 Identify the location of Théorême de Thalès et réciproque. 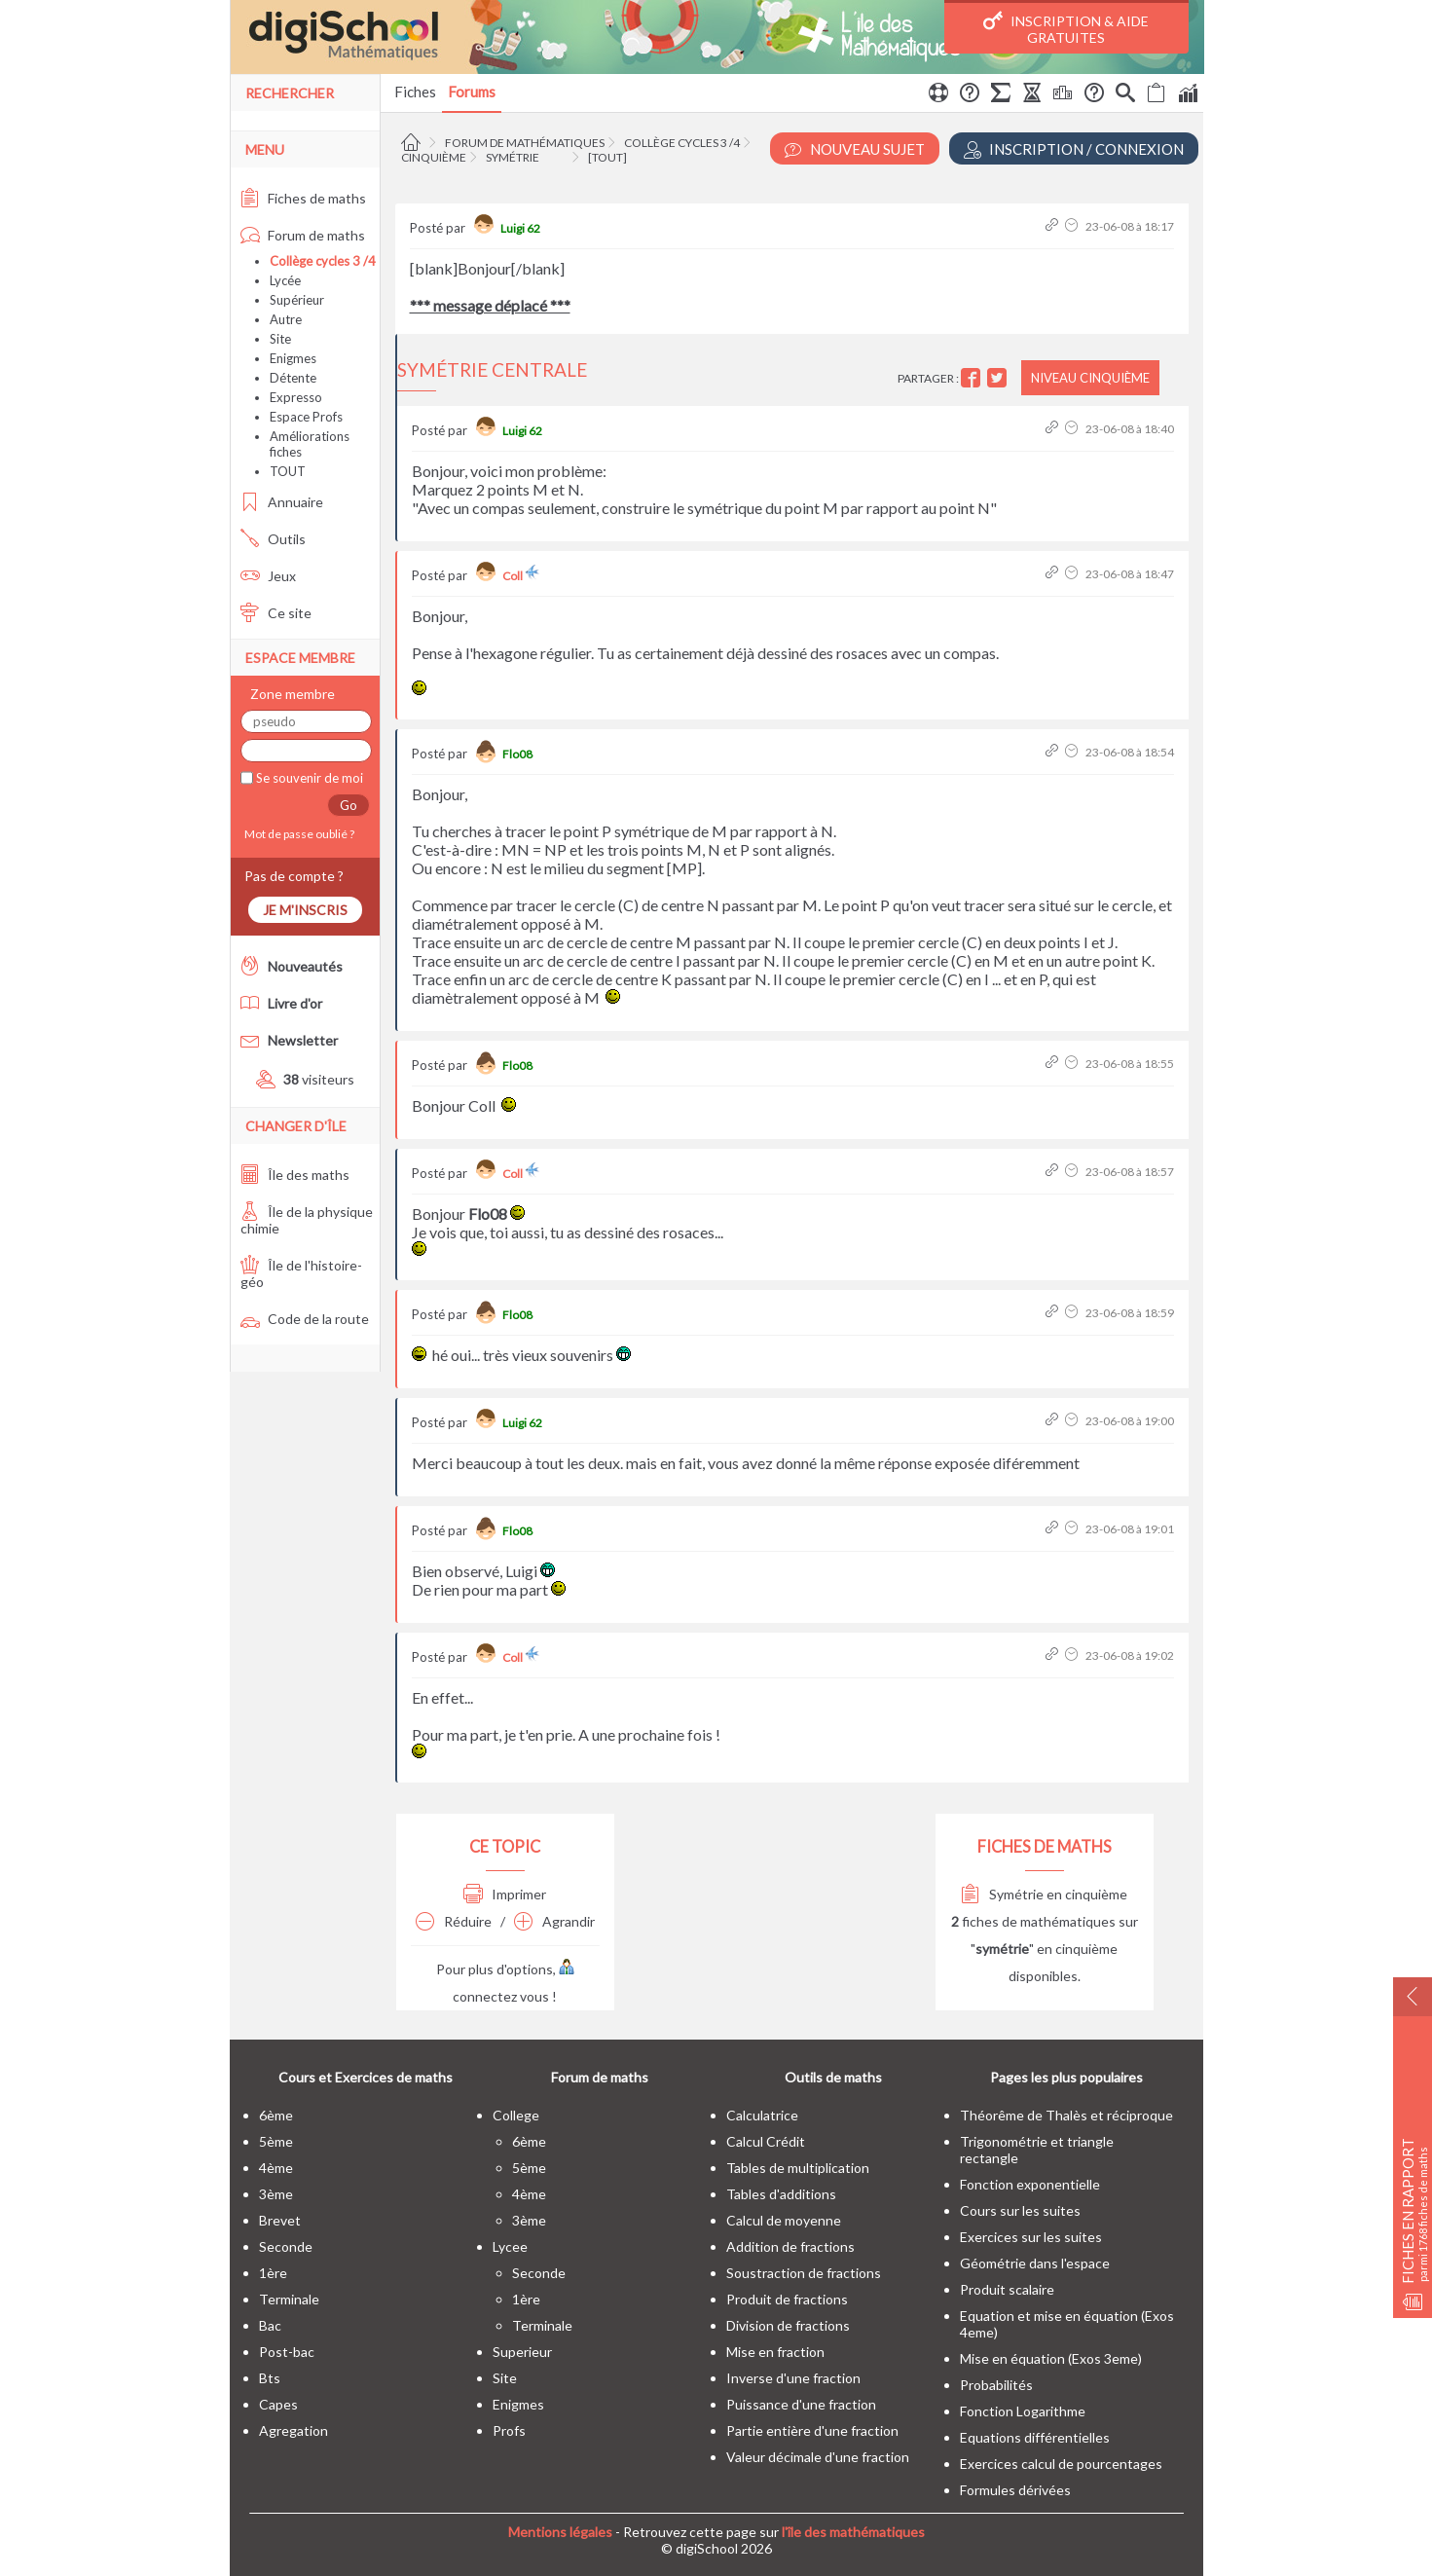
(1066, 2115).